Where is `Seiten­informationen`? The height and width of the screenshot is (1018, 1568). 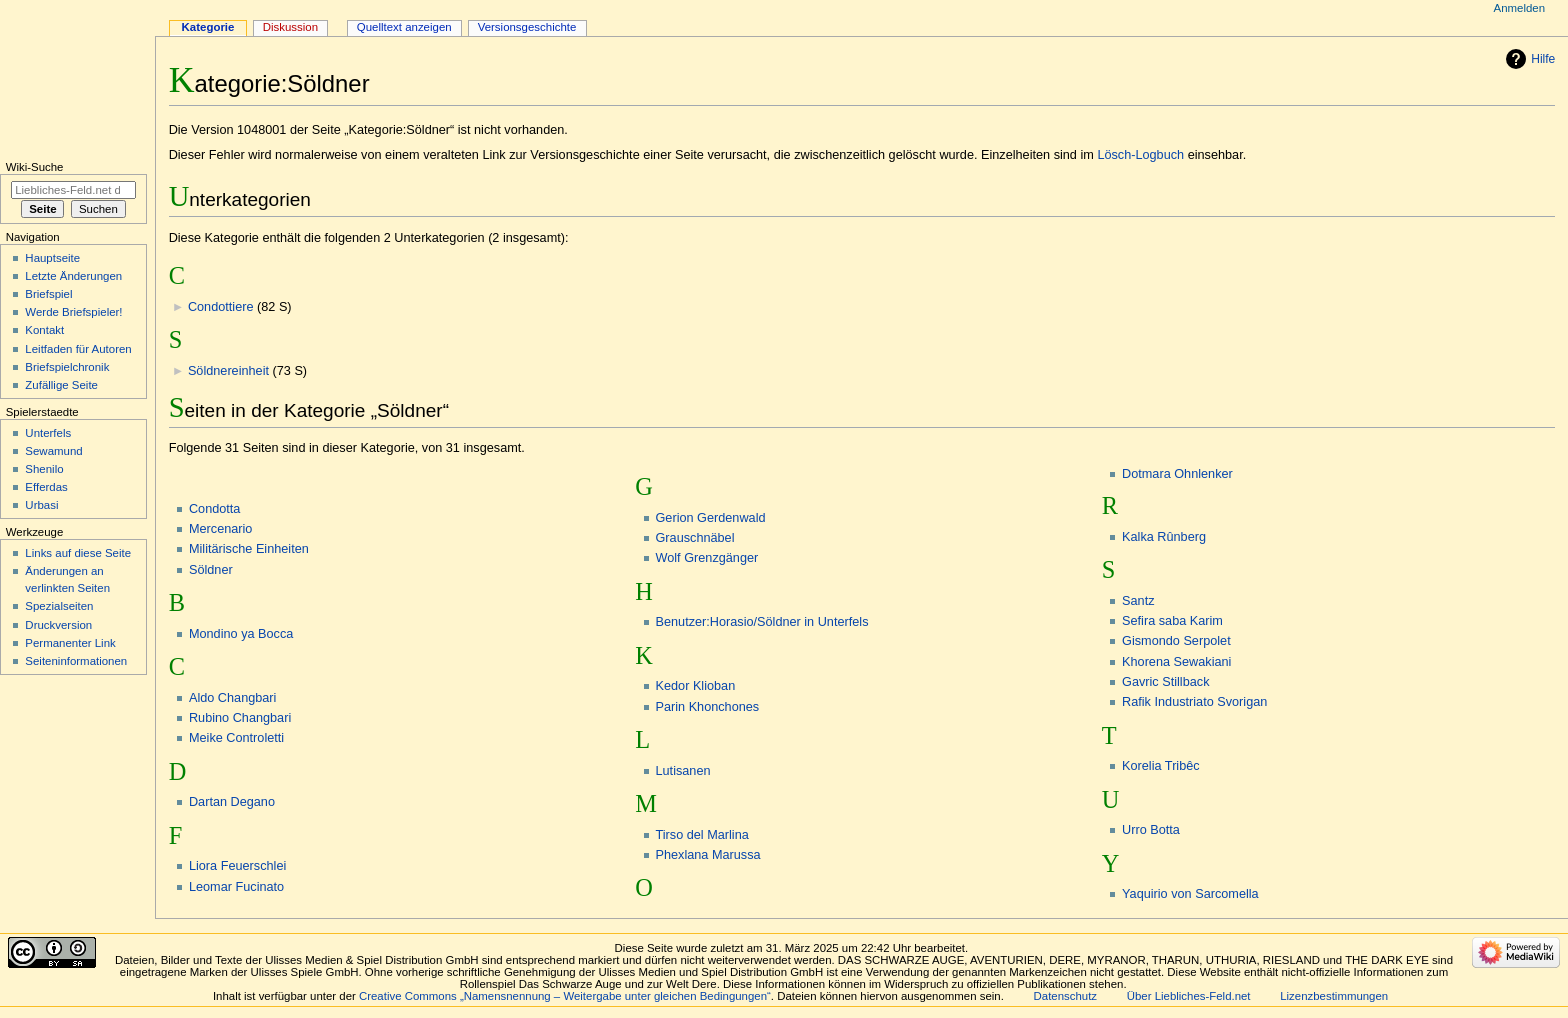 Seiten­informationen is located at coordinates (76, 661).